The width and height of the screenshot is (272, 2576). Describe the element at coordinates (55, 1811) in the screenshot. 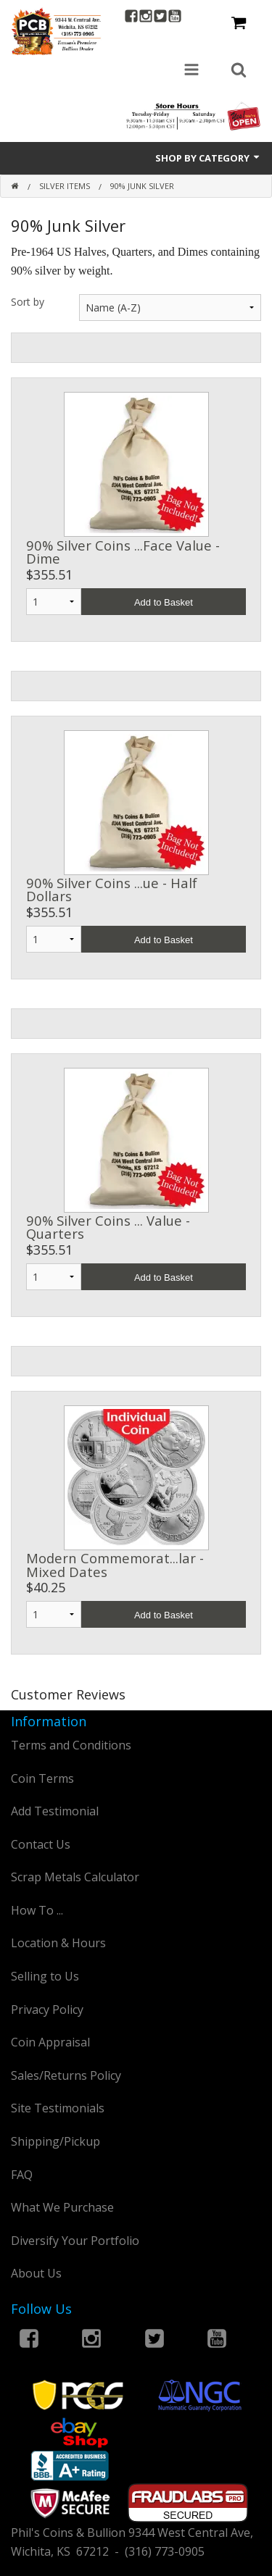

I see `Add Testimonial` at that location.